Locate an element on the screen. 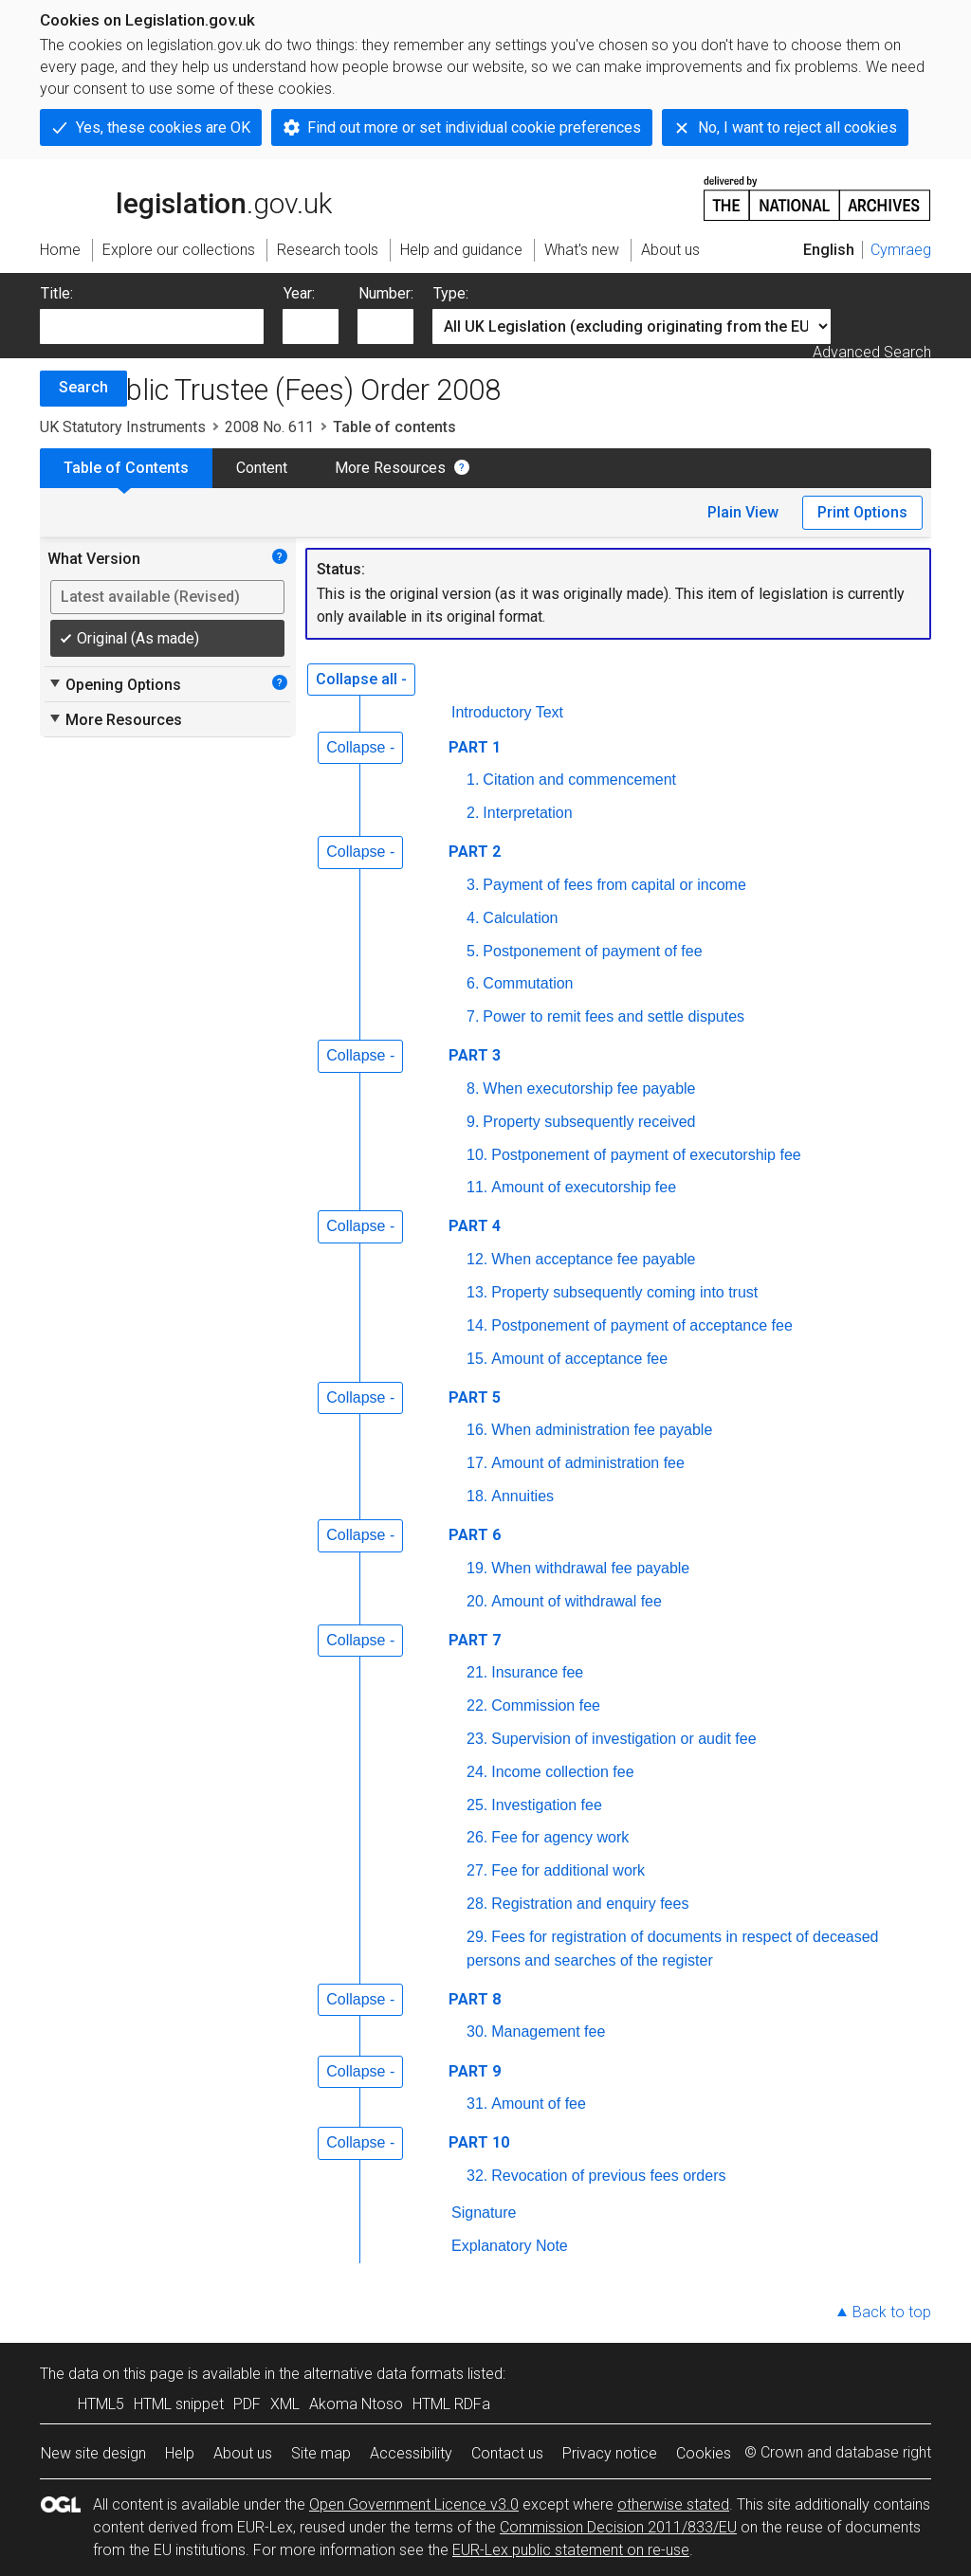 Image resolution: width=971 pixels, height=2576 pixels. Open Government Licence v3.0 is located at coordinates (414, 2504).